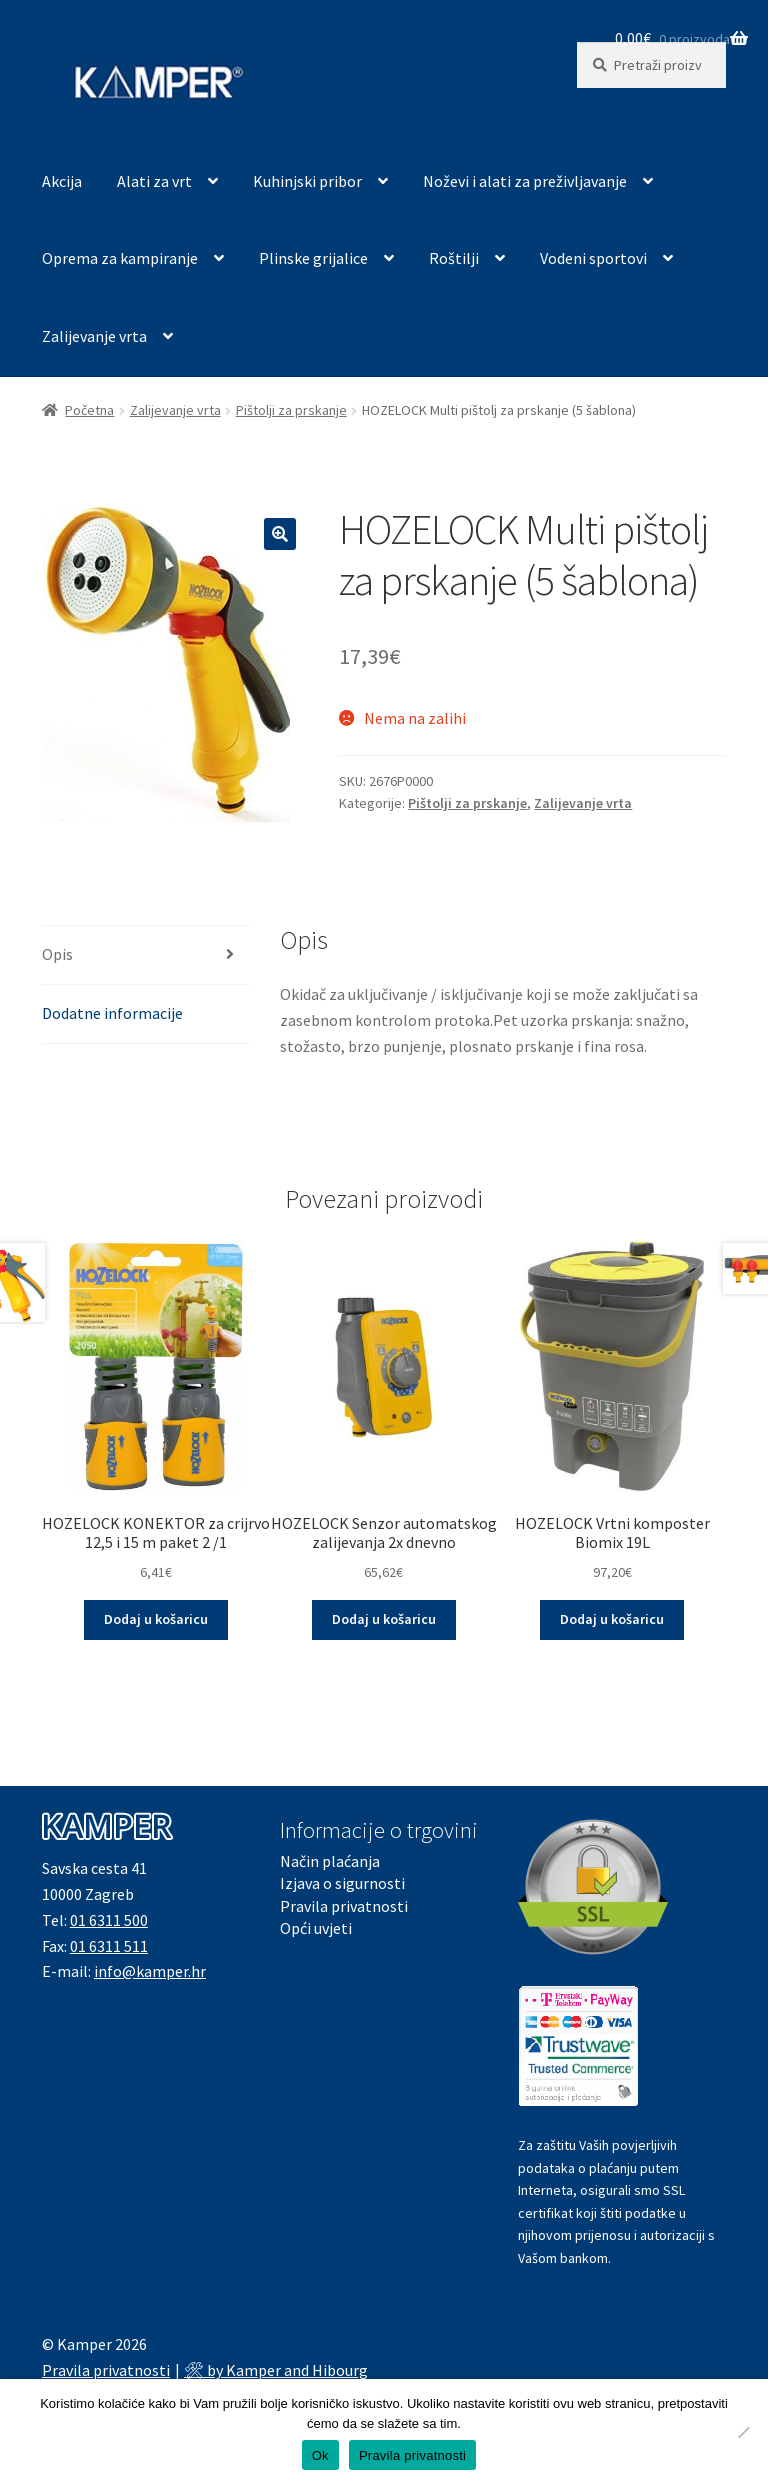  Describe the element at coordinates (307, 181) in the screenshot. I see `Kuhinjski pribor` at that location.